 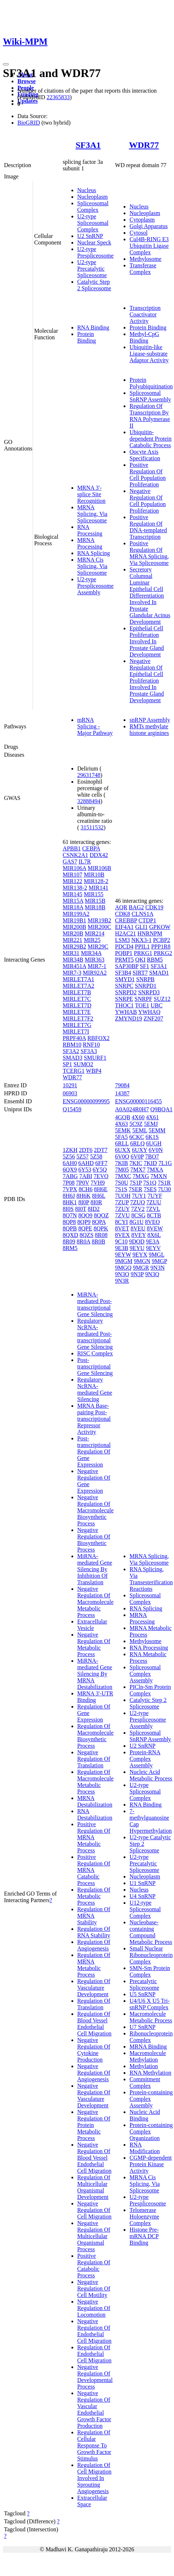 I want to click on PPIL1, so click(x=142, y=946).